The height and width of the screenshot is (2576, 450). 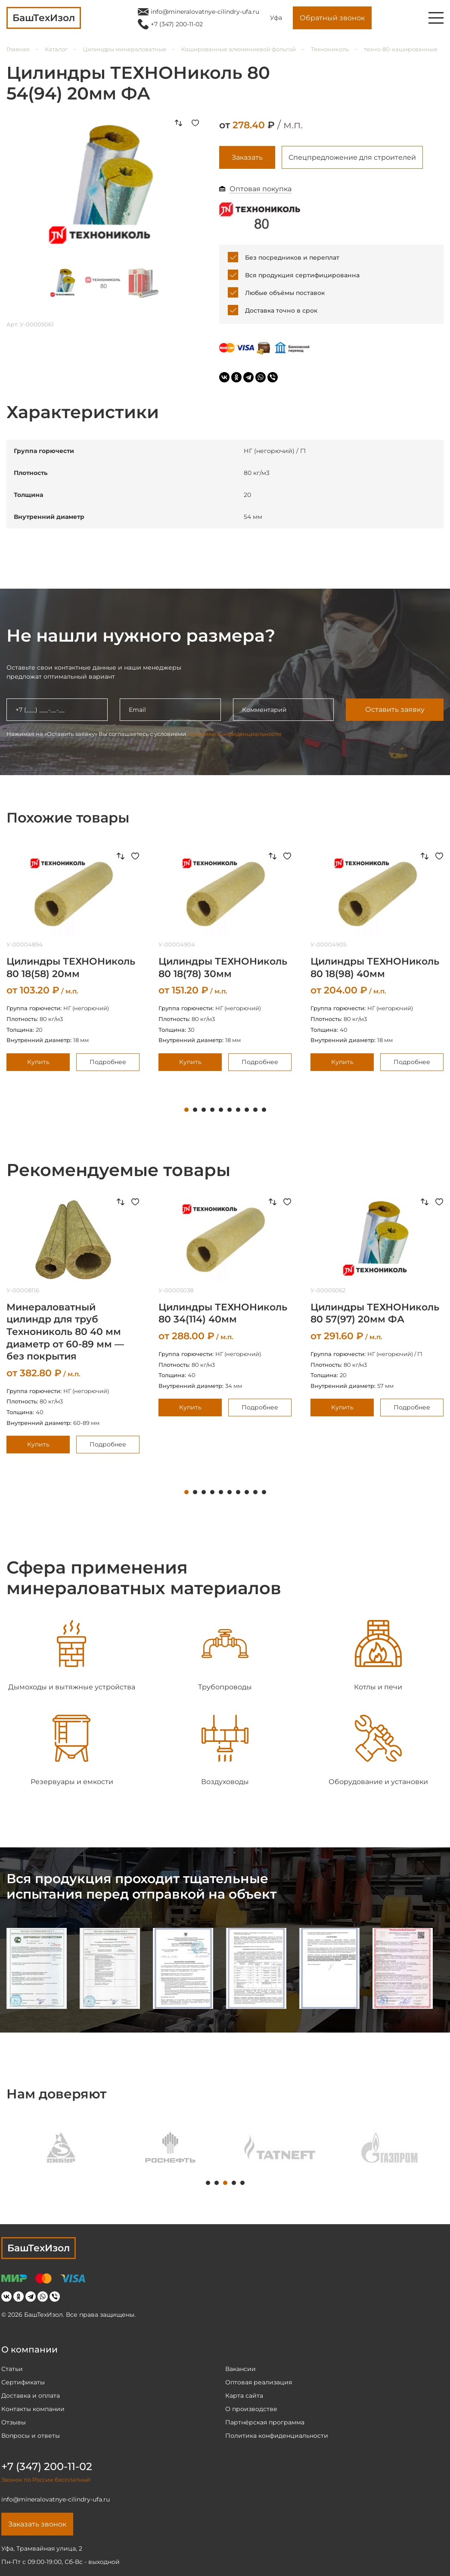 What do you see at coordinates (240, 2369) in the screenshot?
I see `Вакансии` at bounding box center [240, 2369].